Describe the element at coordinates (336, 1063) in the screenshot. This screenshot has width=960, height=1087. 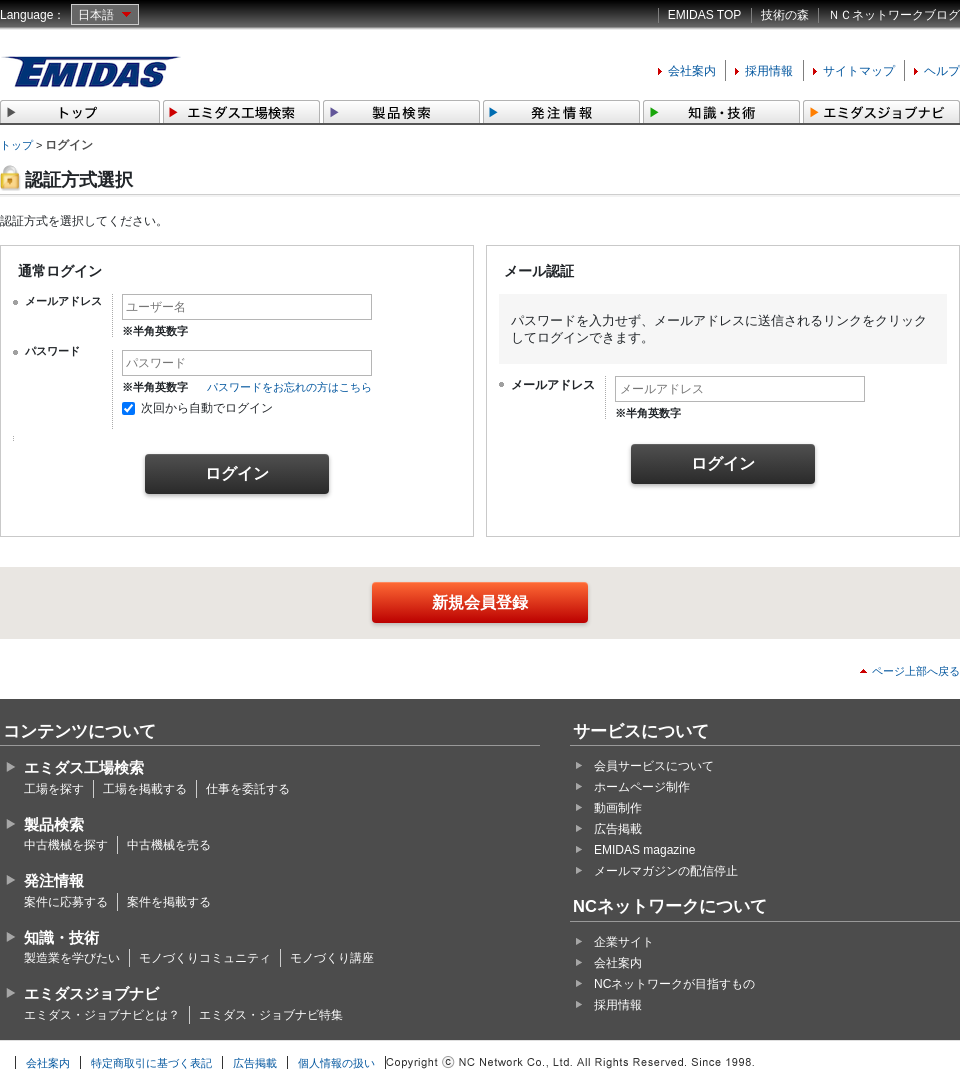
I see `個人情報の扱い` at that location.